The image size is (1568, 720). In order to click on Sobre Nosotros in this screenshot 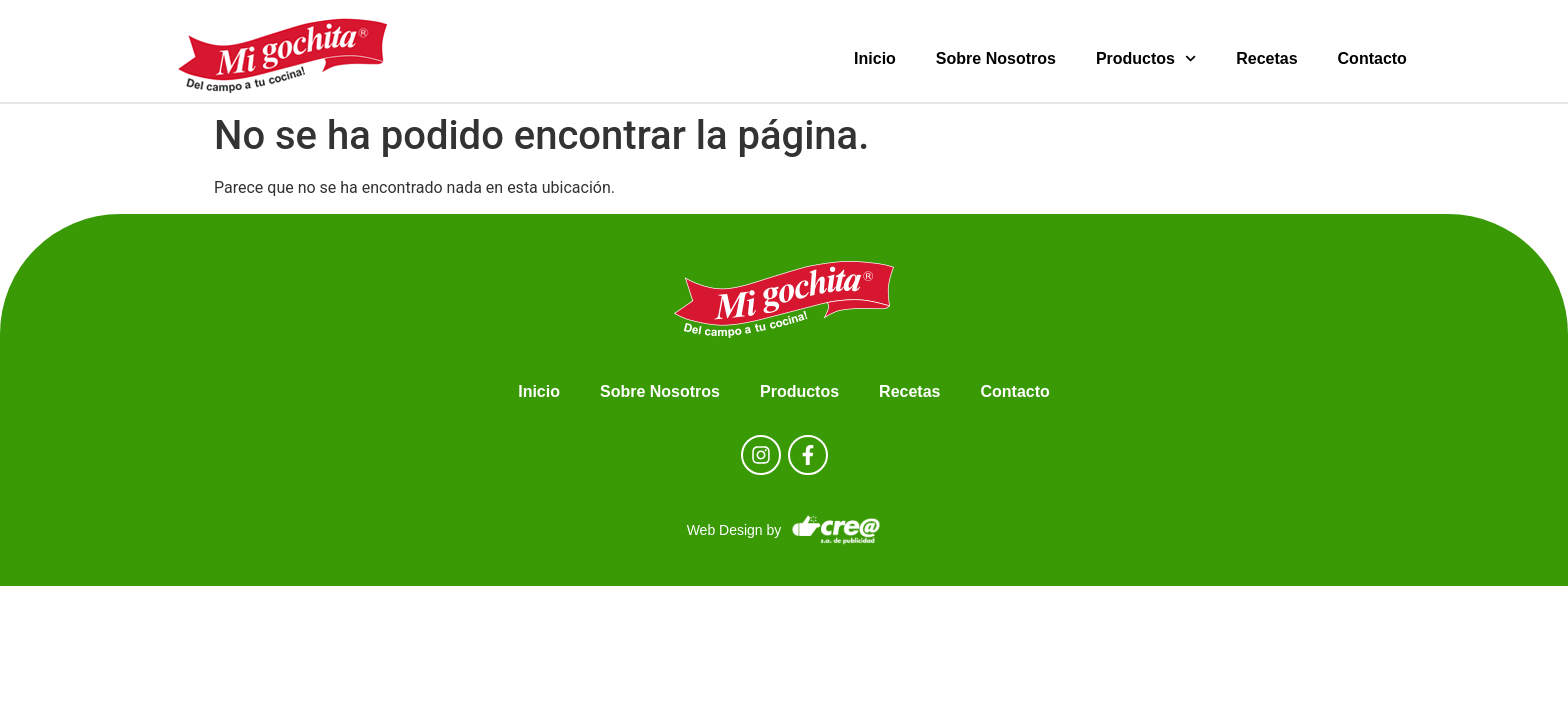, I will do `click(996, 58)`.